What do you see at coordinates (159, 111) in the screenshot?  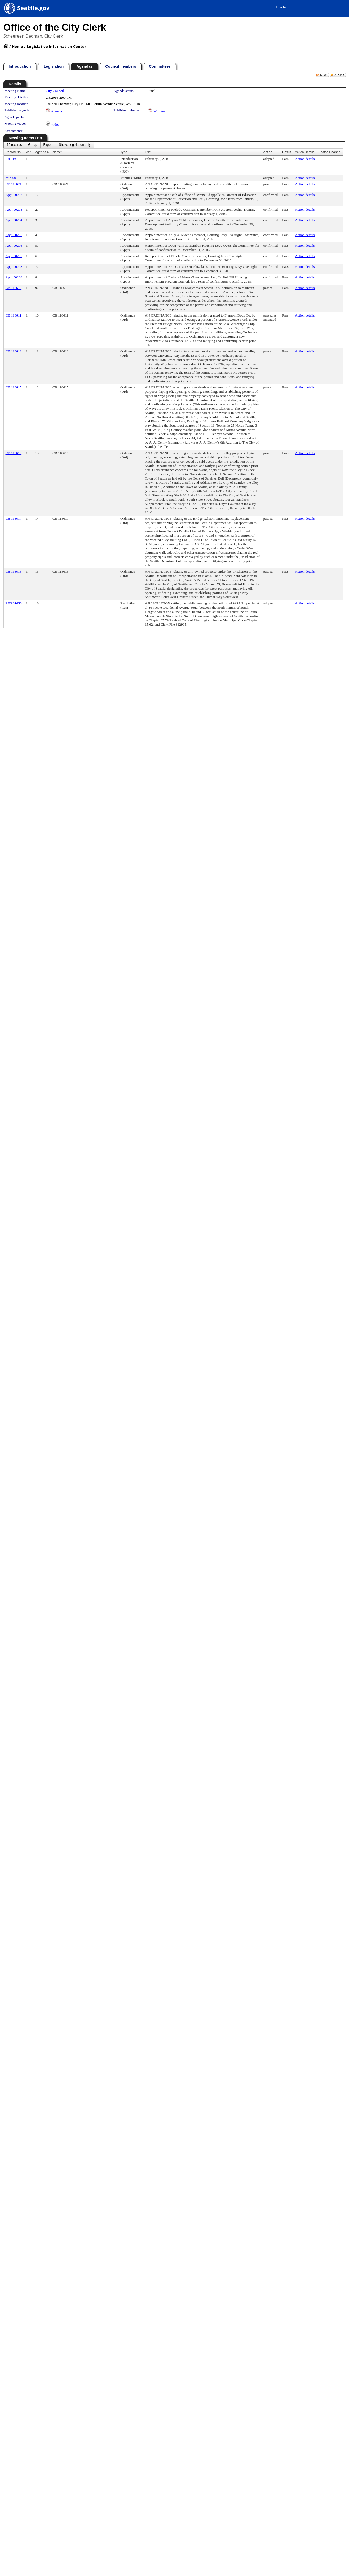 I see `Minutes` at bounding box center [159, 111].